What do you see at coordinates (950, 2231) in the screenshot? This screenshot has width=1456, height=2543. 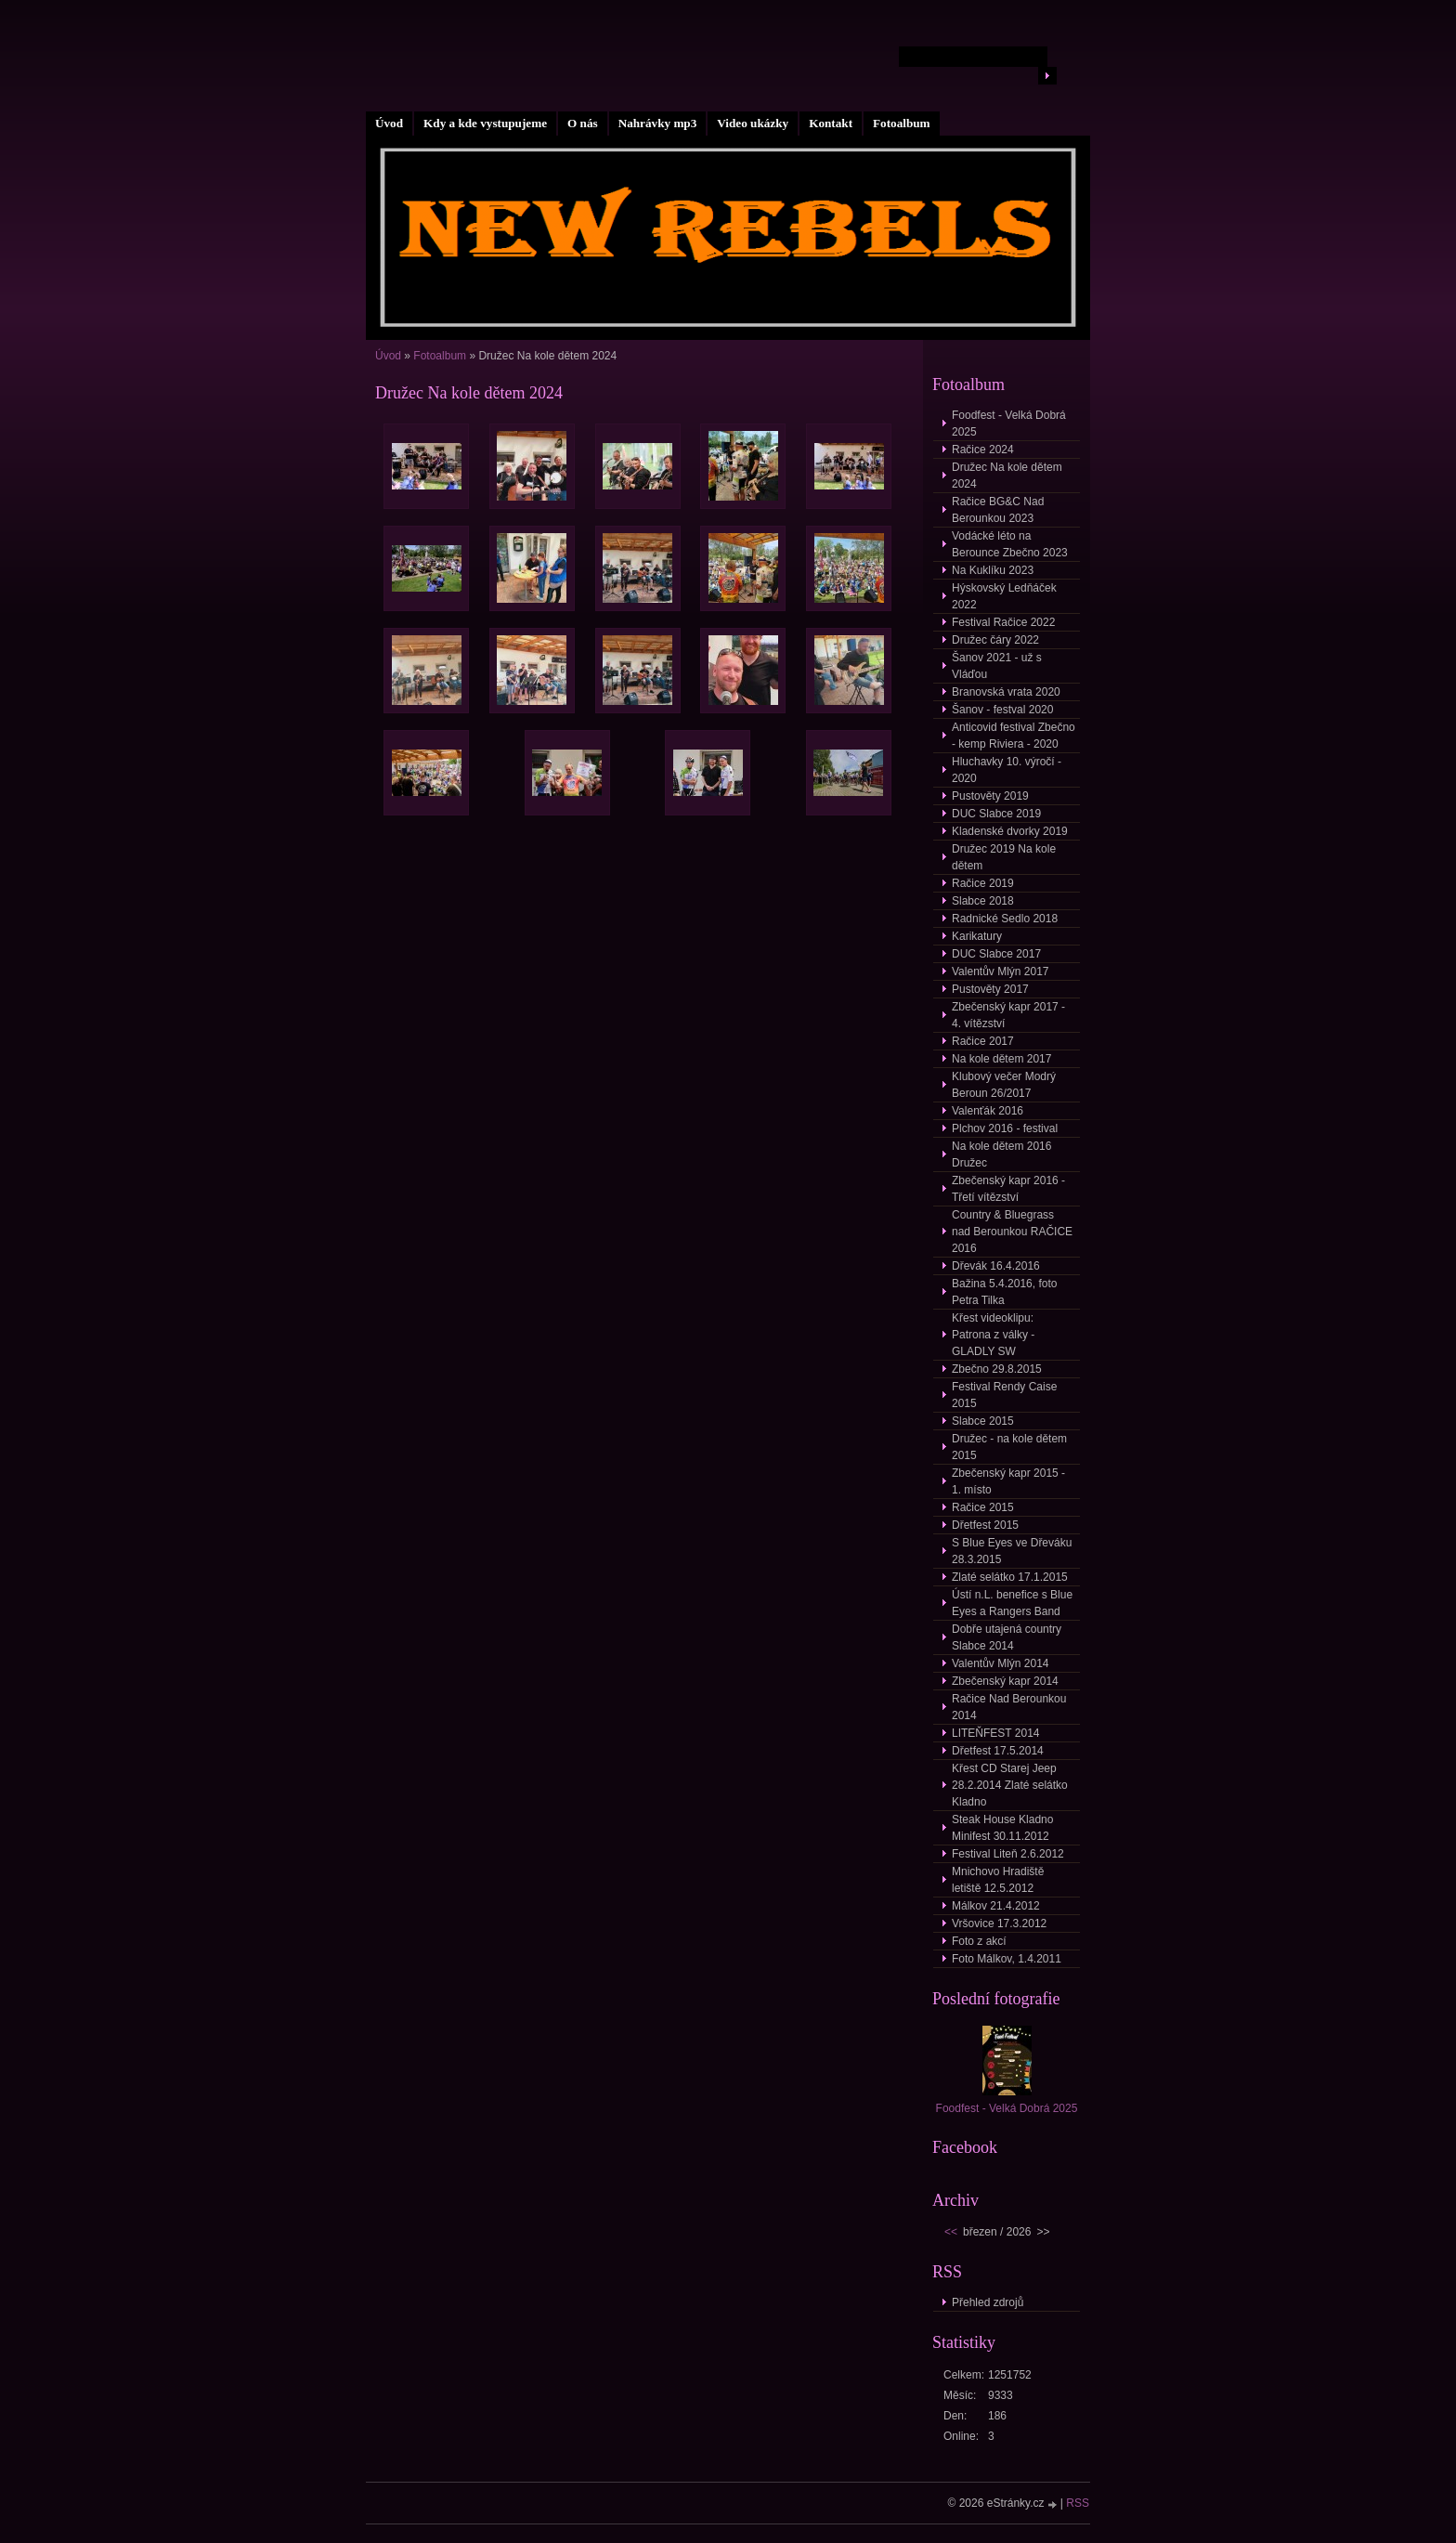 I see `<<` at bounding box center [950, 2231].